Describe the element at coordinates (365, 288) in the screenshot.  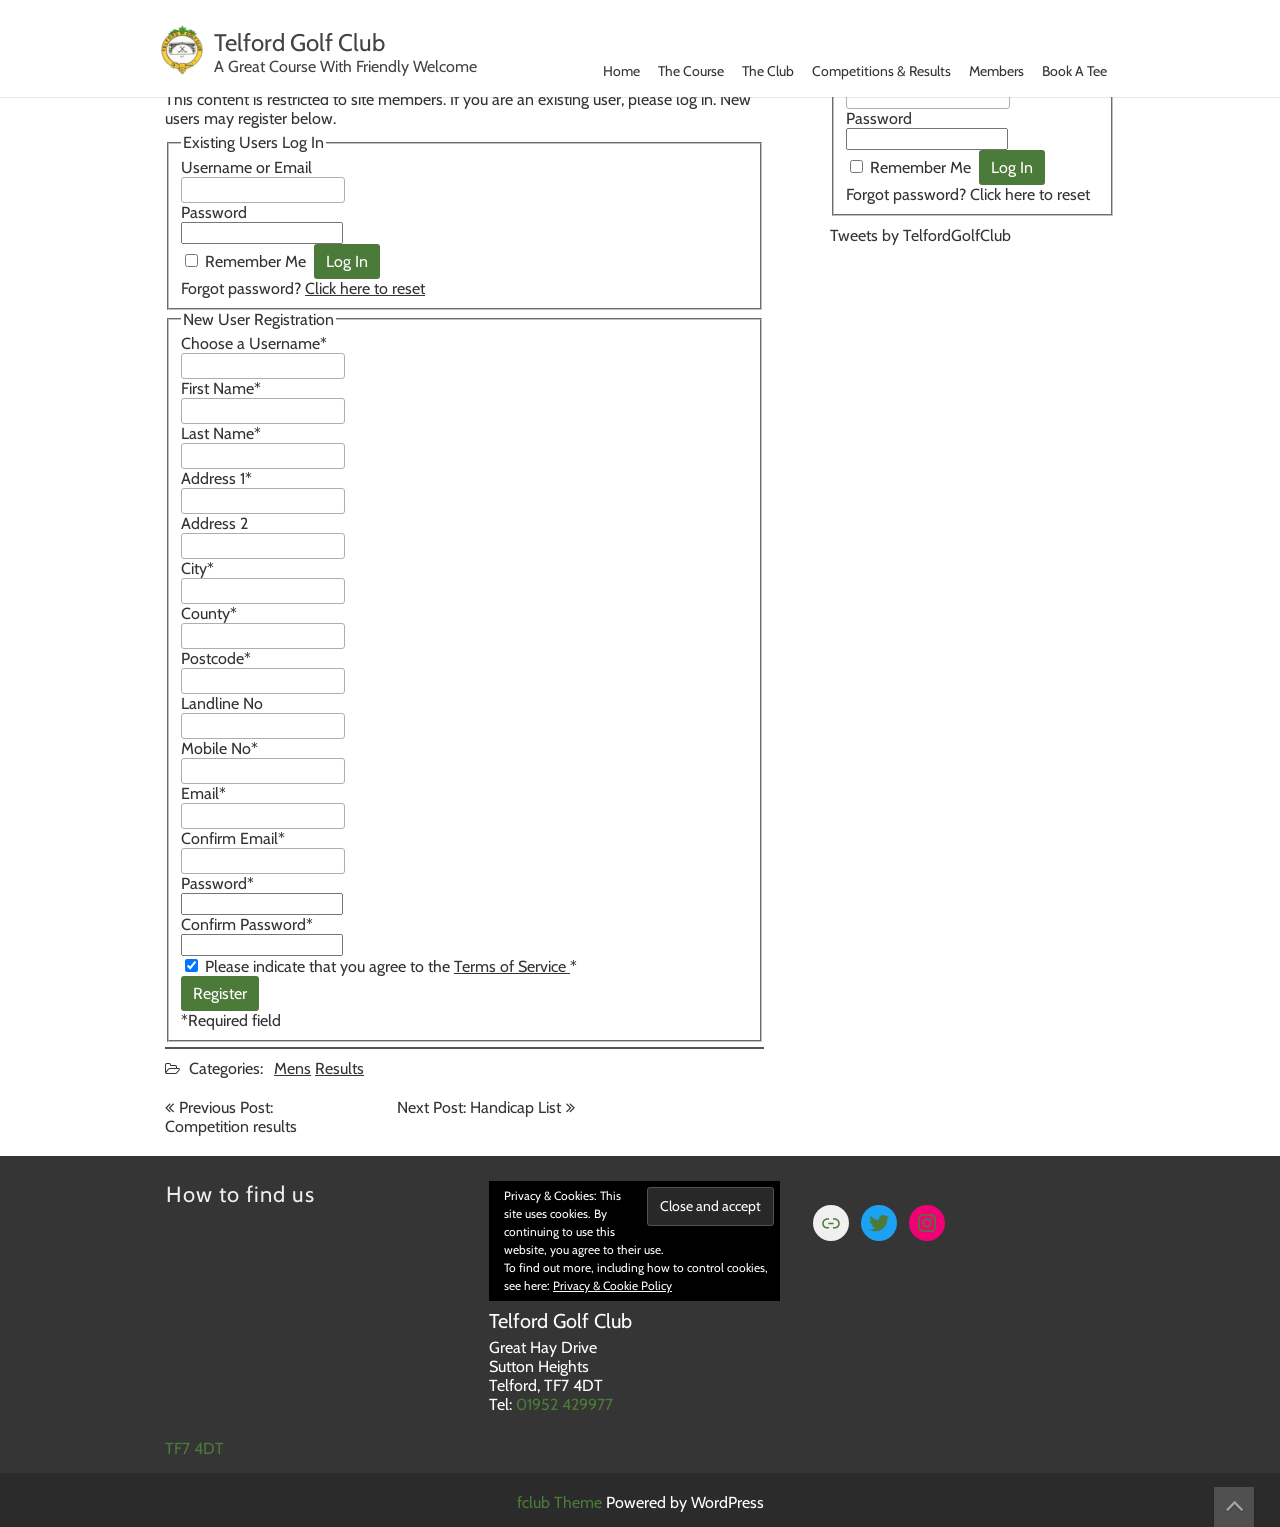
I see `Click here to reset` at that location.